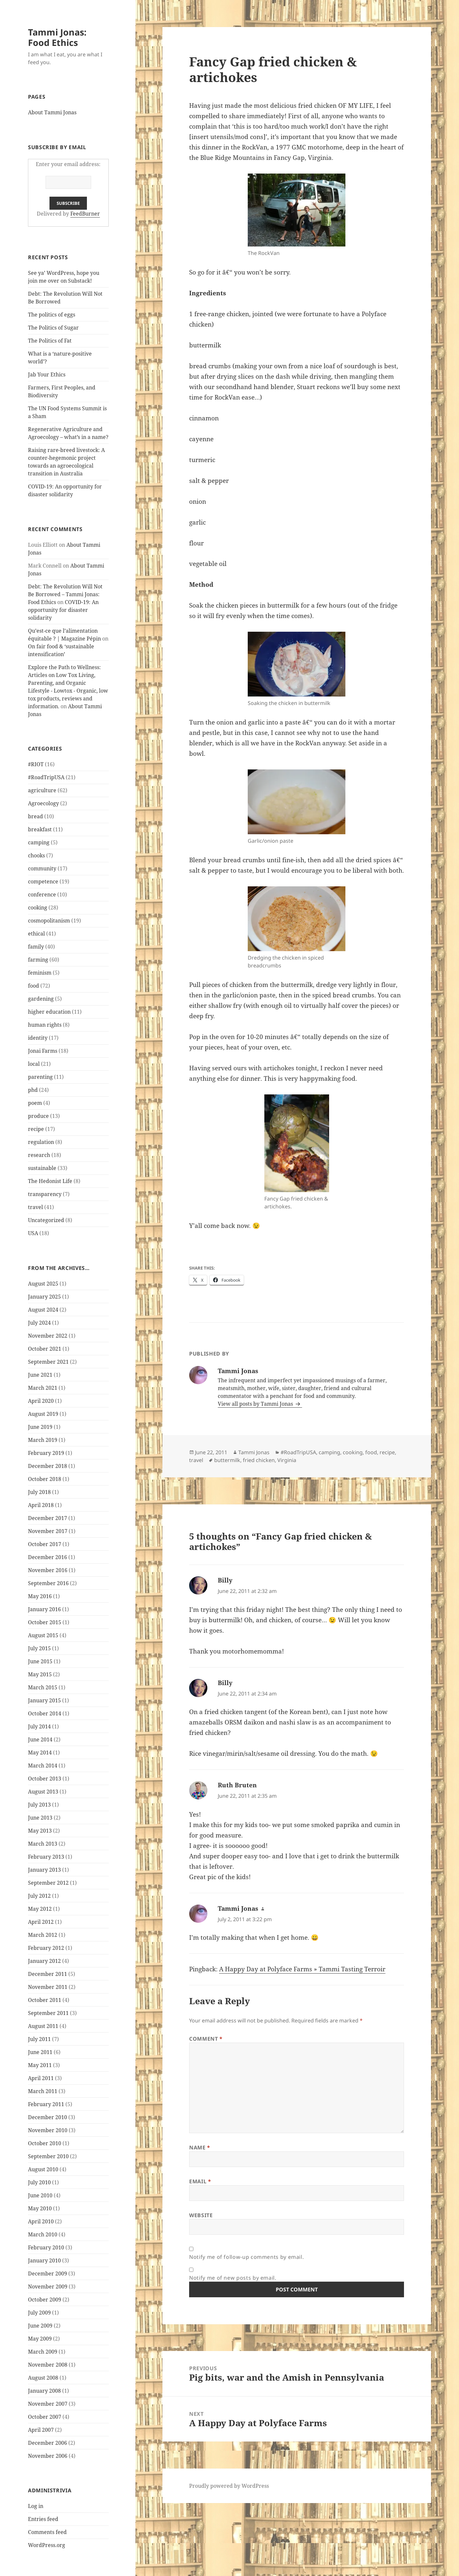 The image size is (459, 2576). I want to click on August 2024, so click(43, 1309).